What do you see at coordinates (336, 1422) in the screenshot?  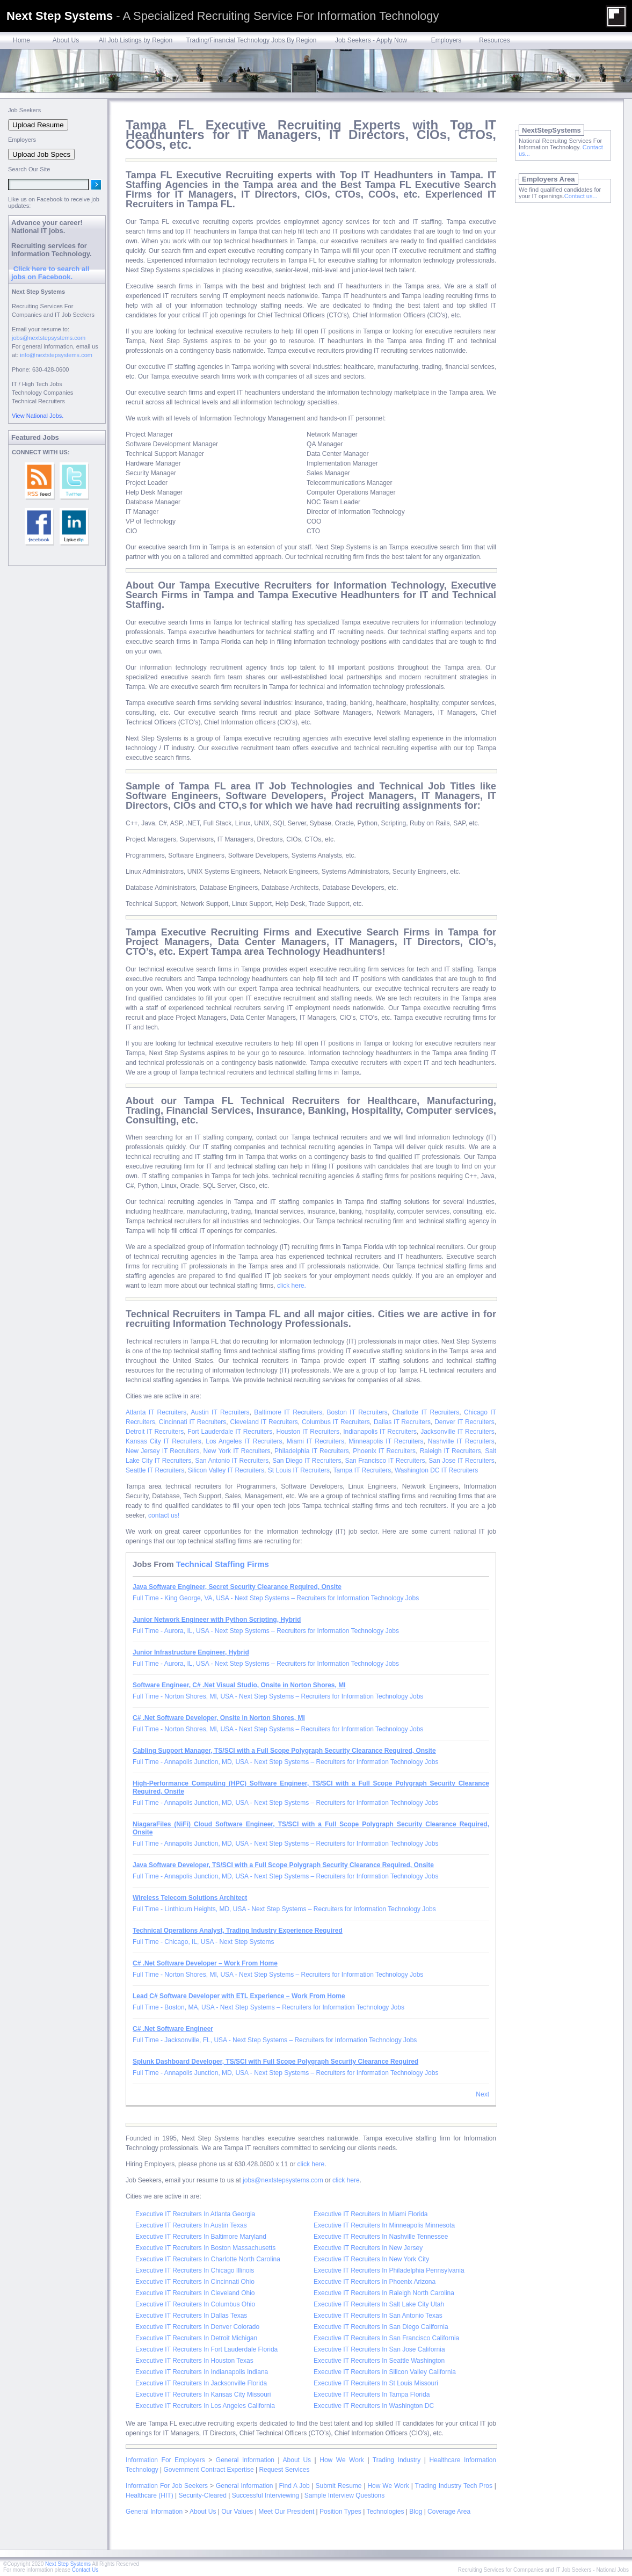 I see `Columbus IT Recruiters` at bounding box center [336, 1422].